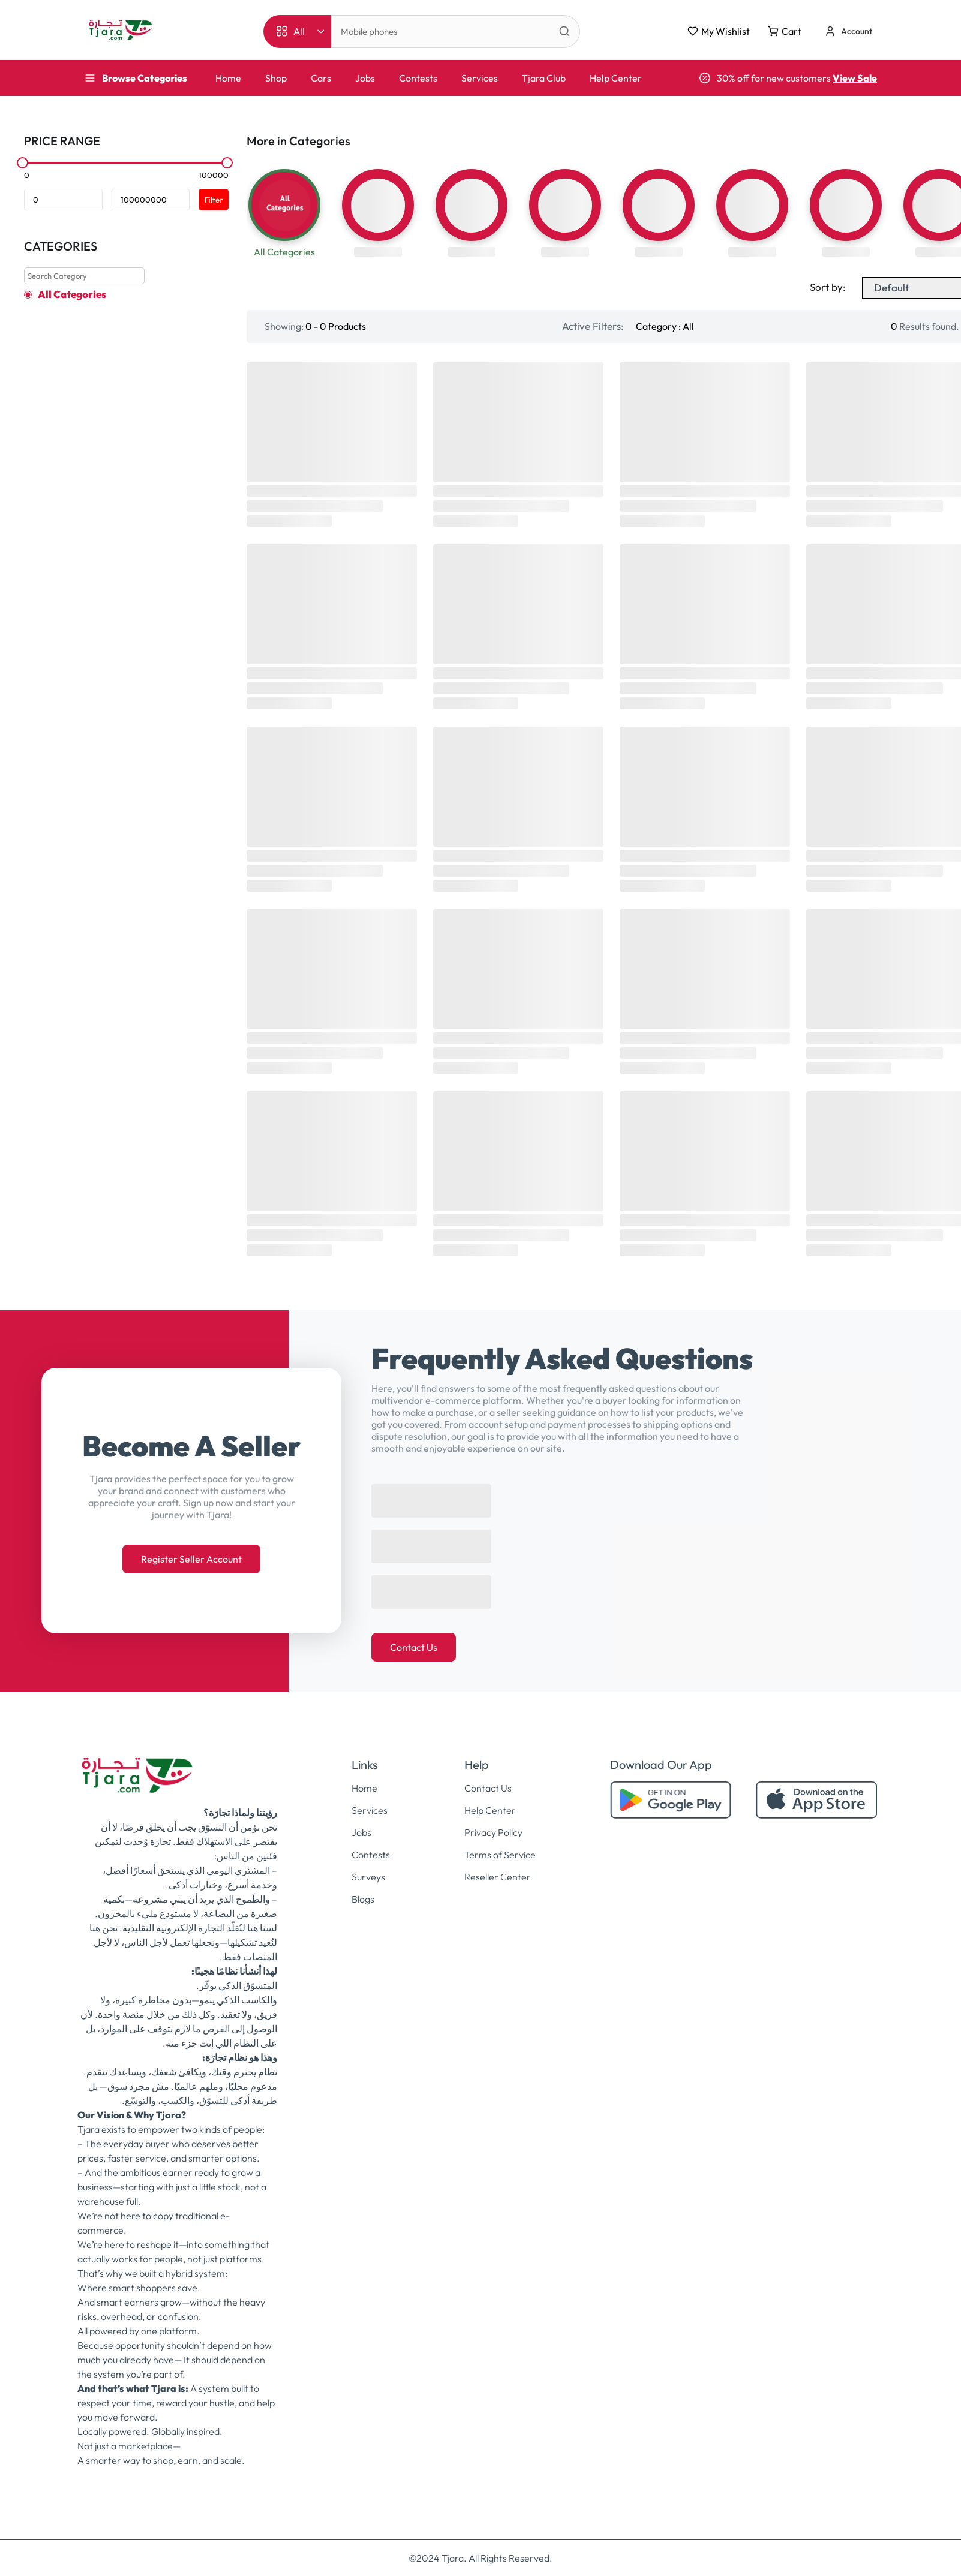 This screenshot has height=2576, width=961. I want to click on Filter, so click(214, 199).